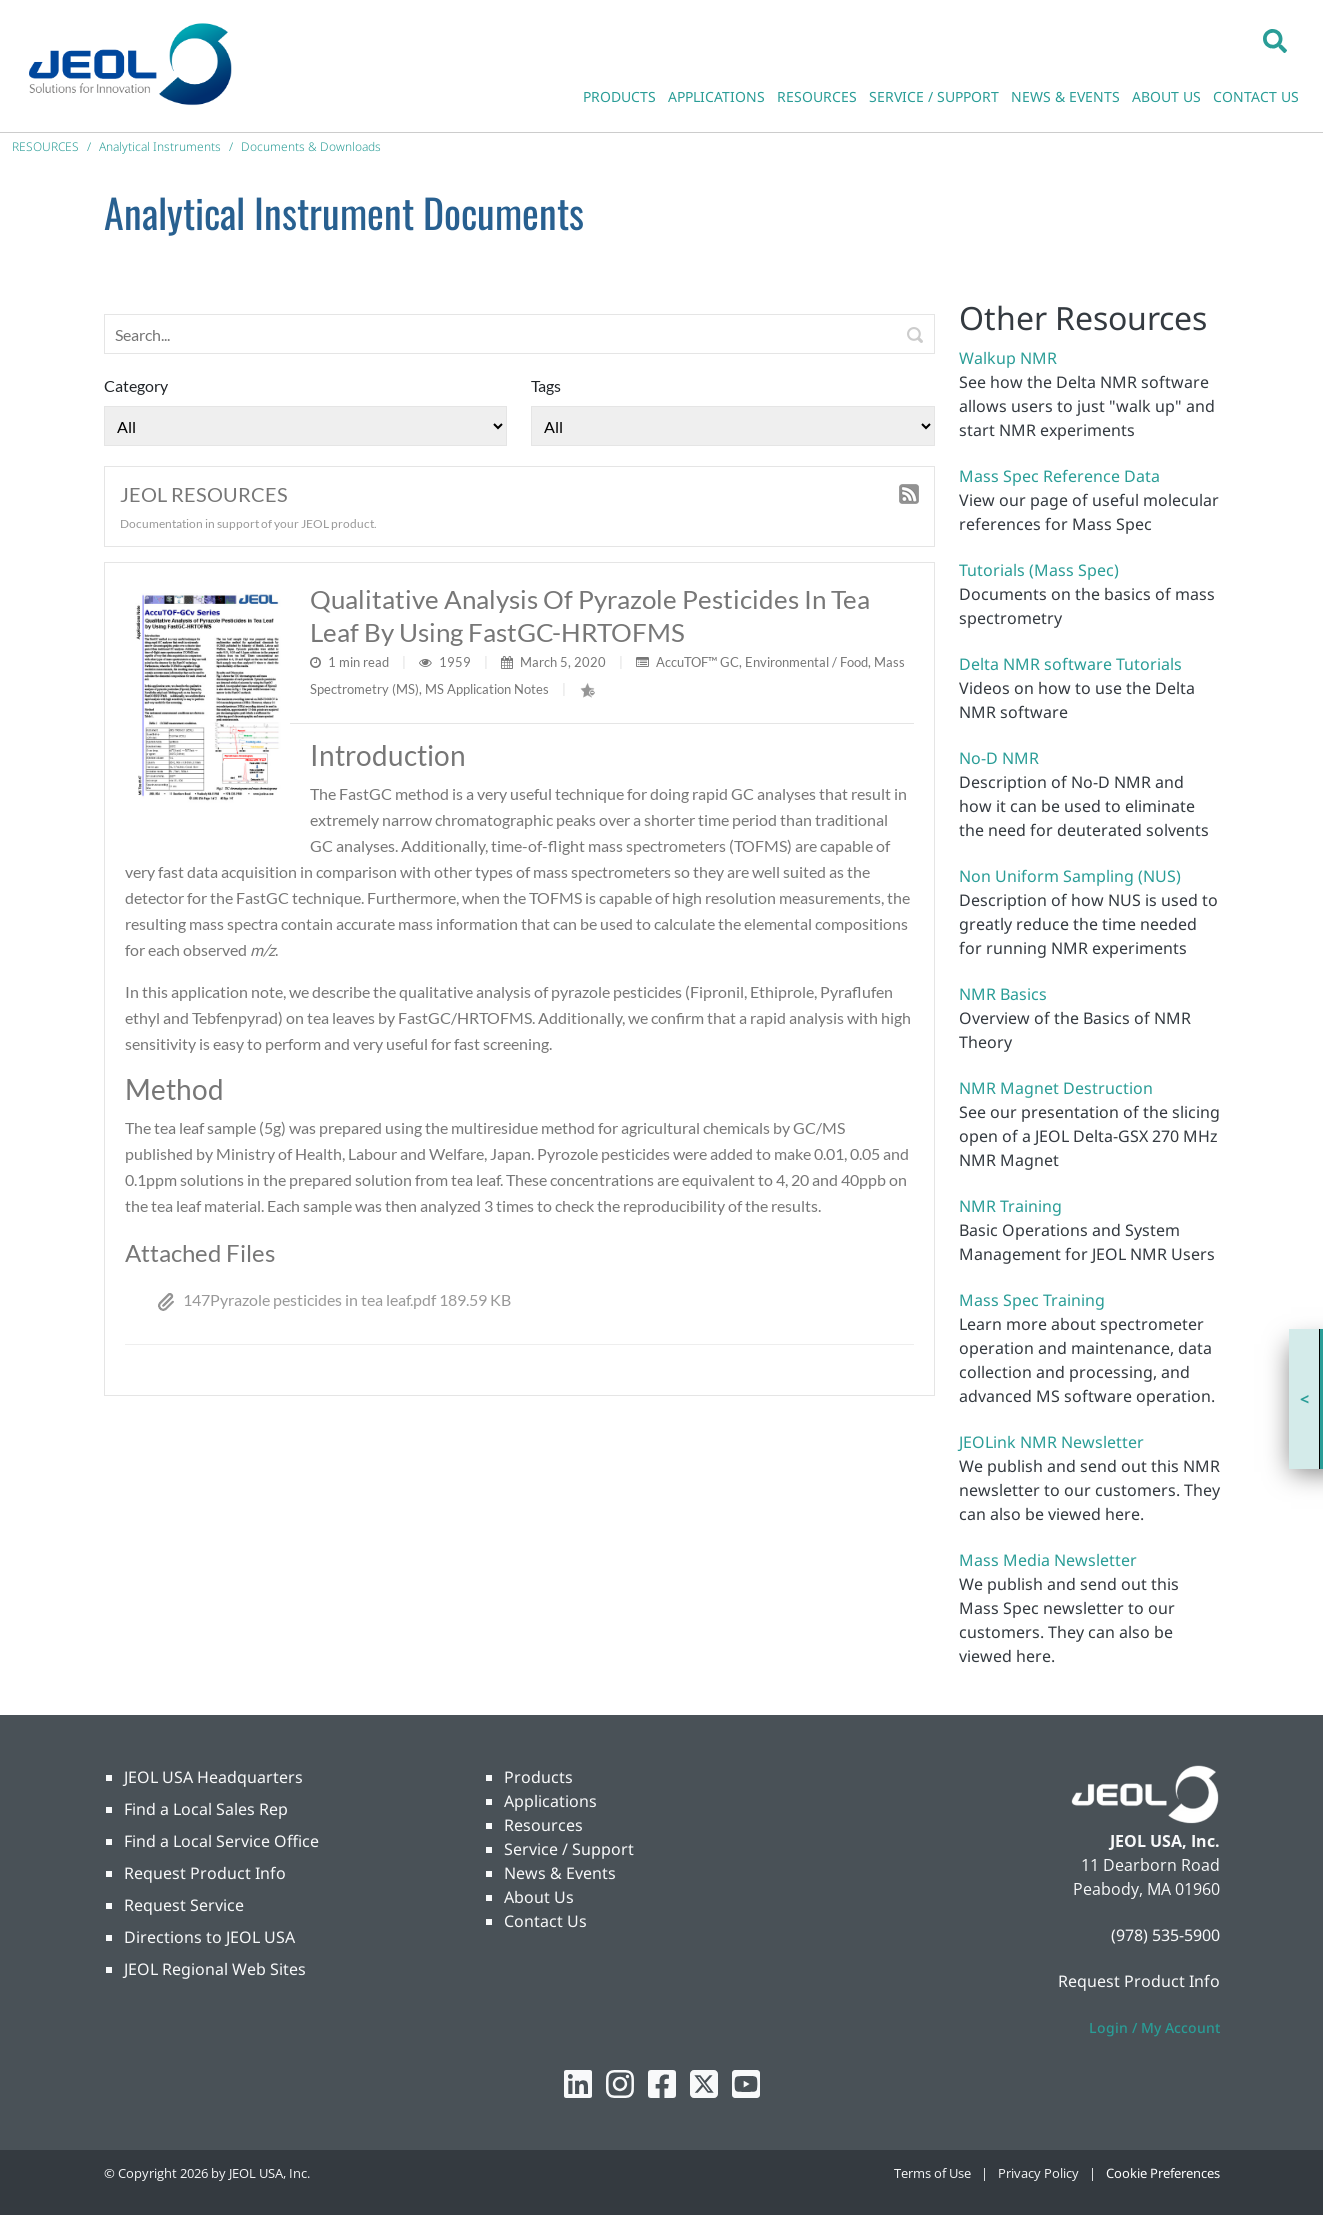 The height and width of the screenshot is (2215, 1323). Describe the element at coordinates (550, 1801) in the screenshot. I see `Applications` at that location.